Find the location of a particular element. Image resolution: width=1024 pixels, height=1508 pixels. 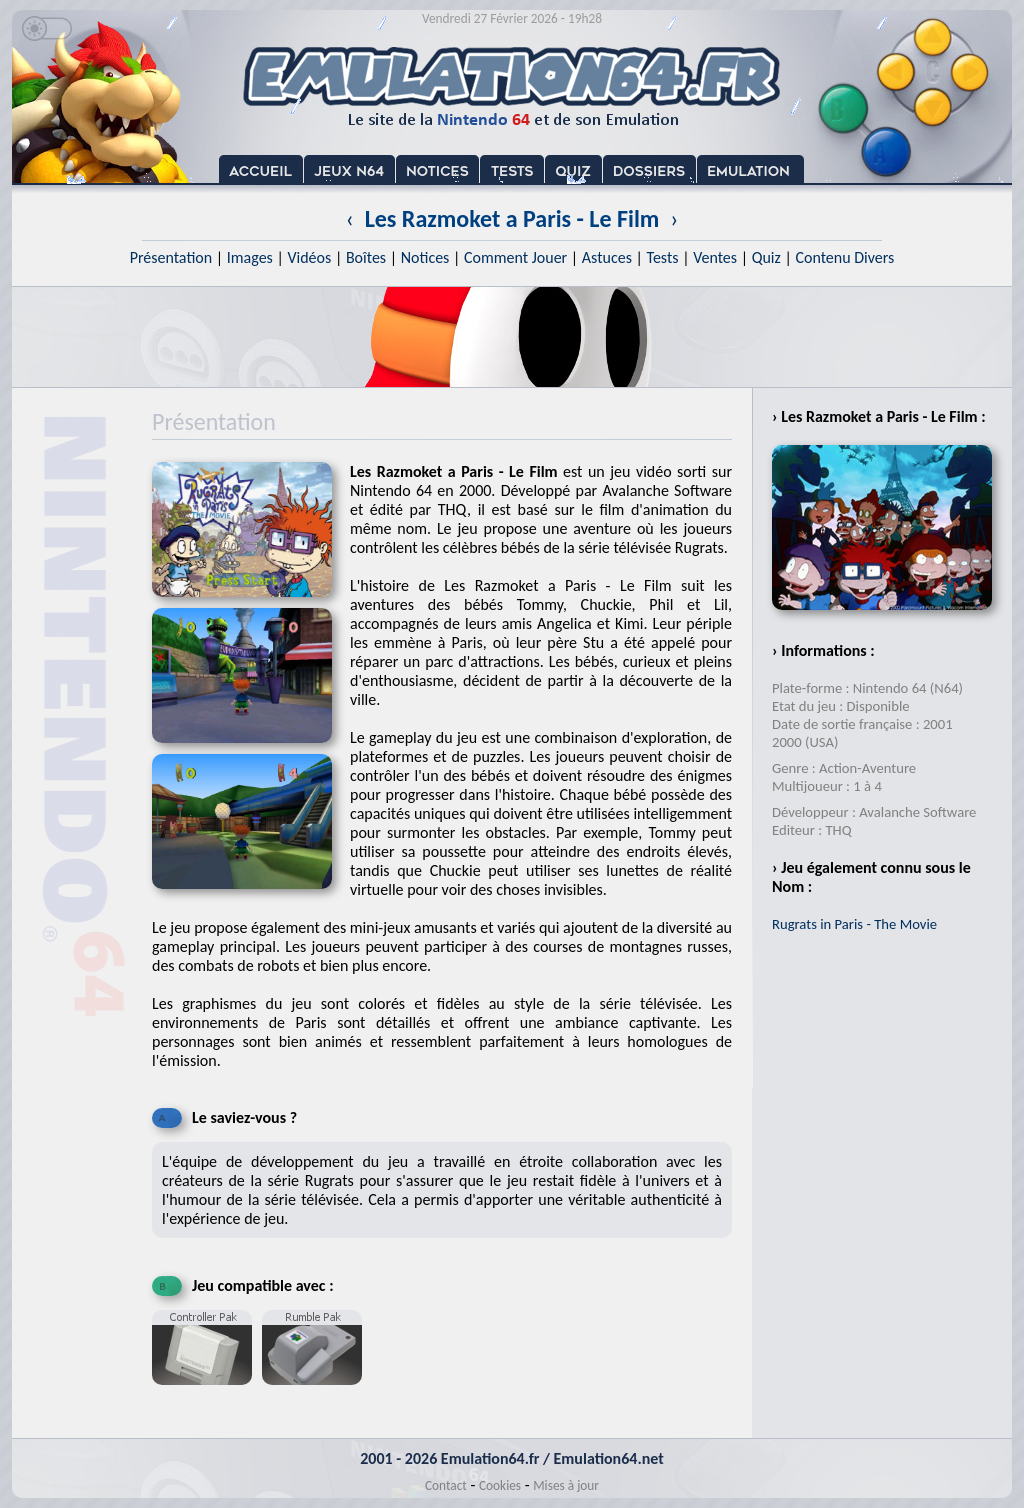

Ventes is located at coordinates (715, 257).